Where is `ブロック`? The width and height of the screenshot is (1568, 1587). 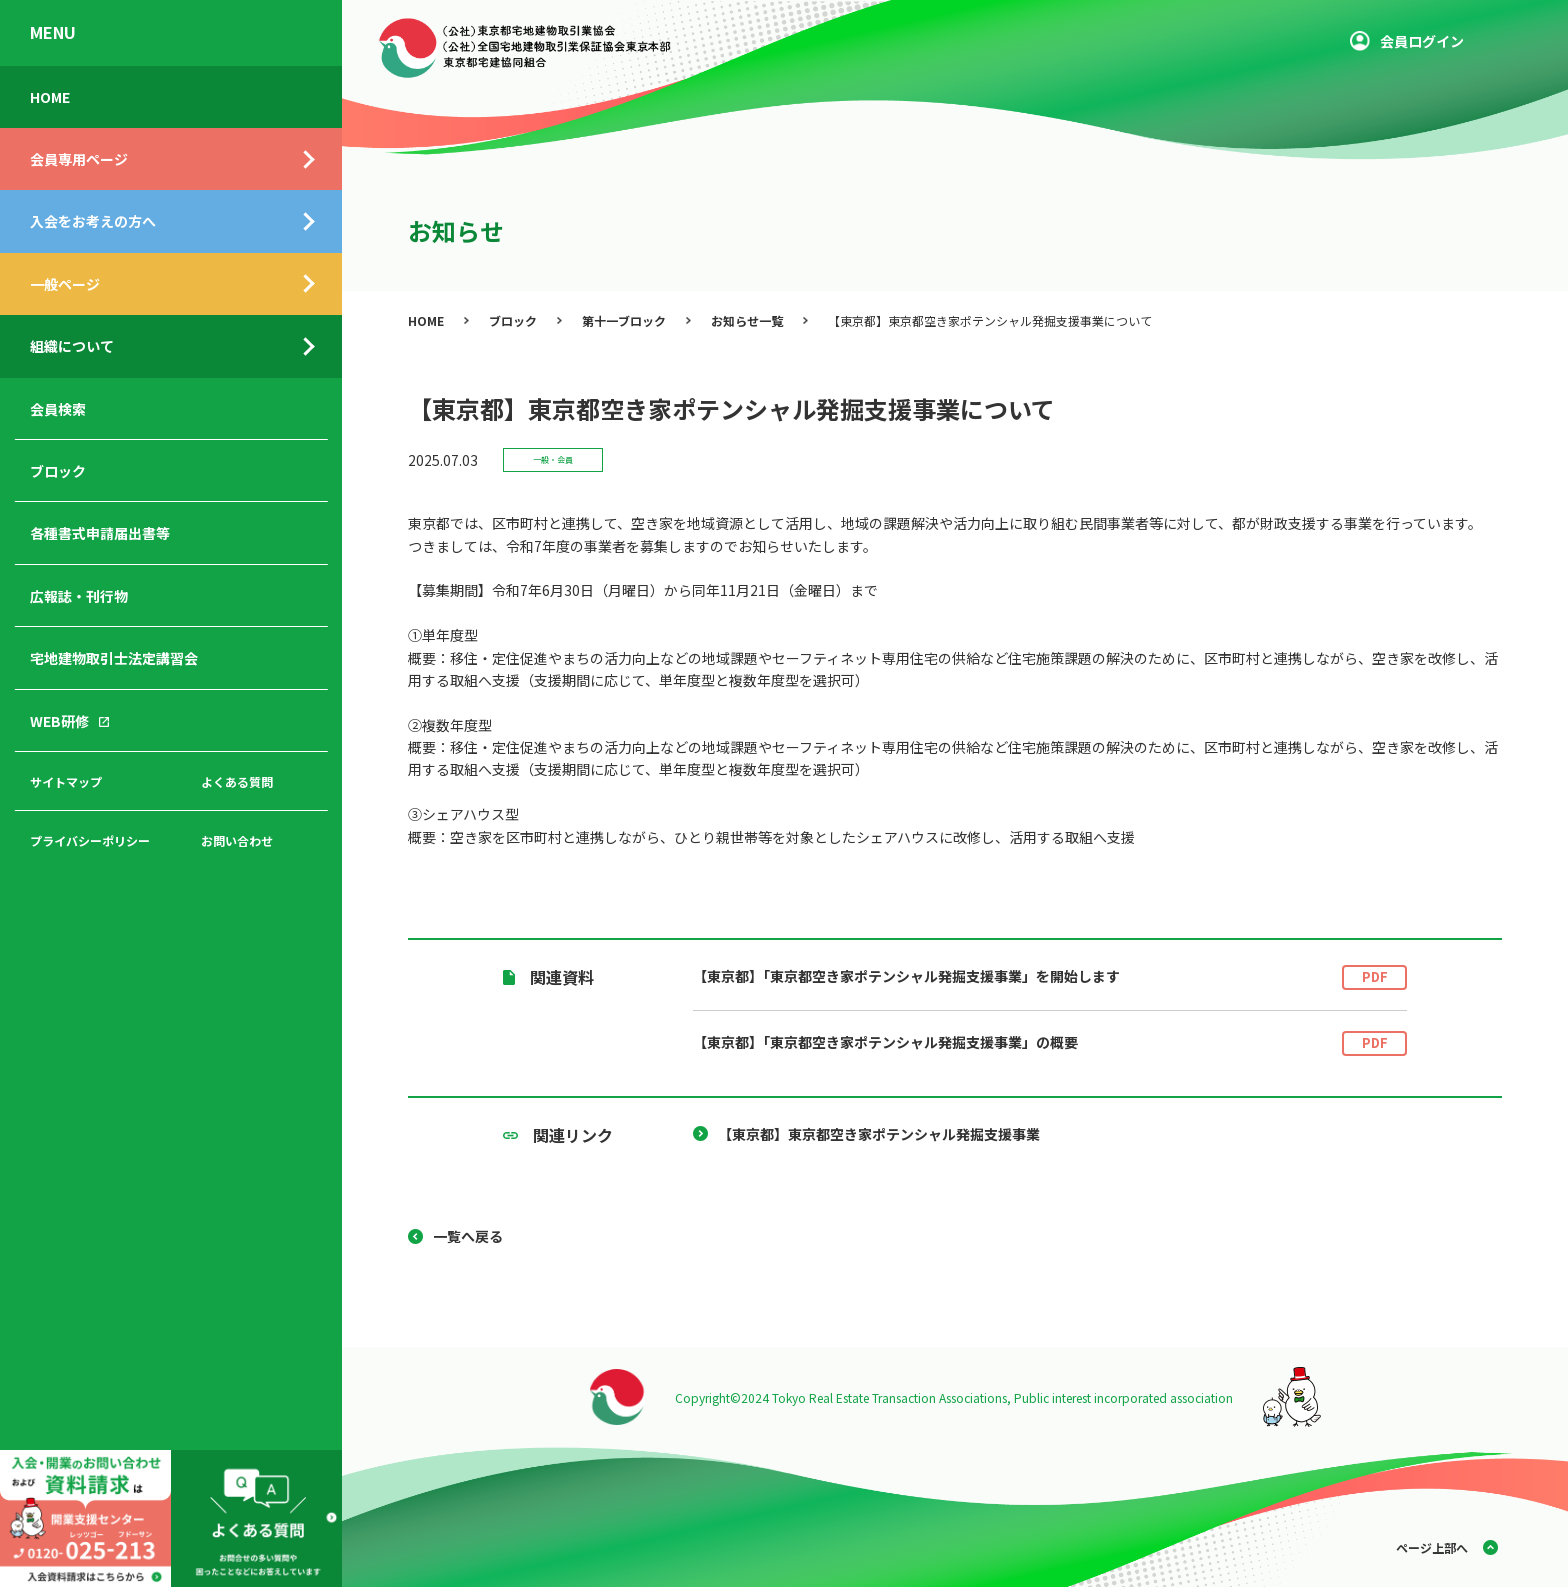
ブロック is located at coordinates (58, 471).